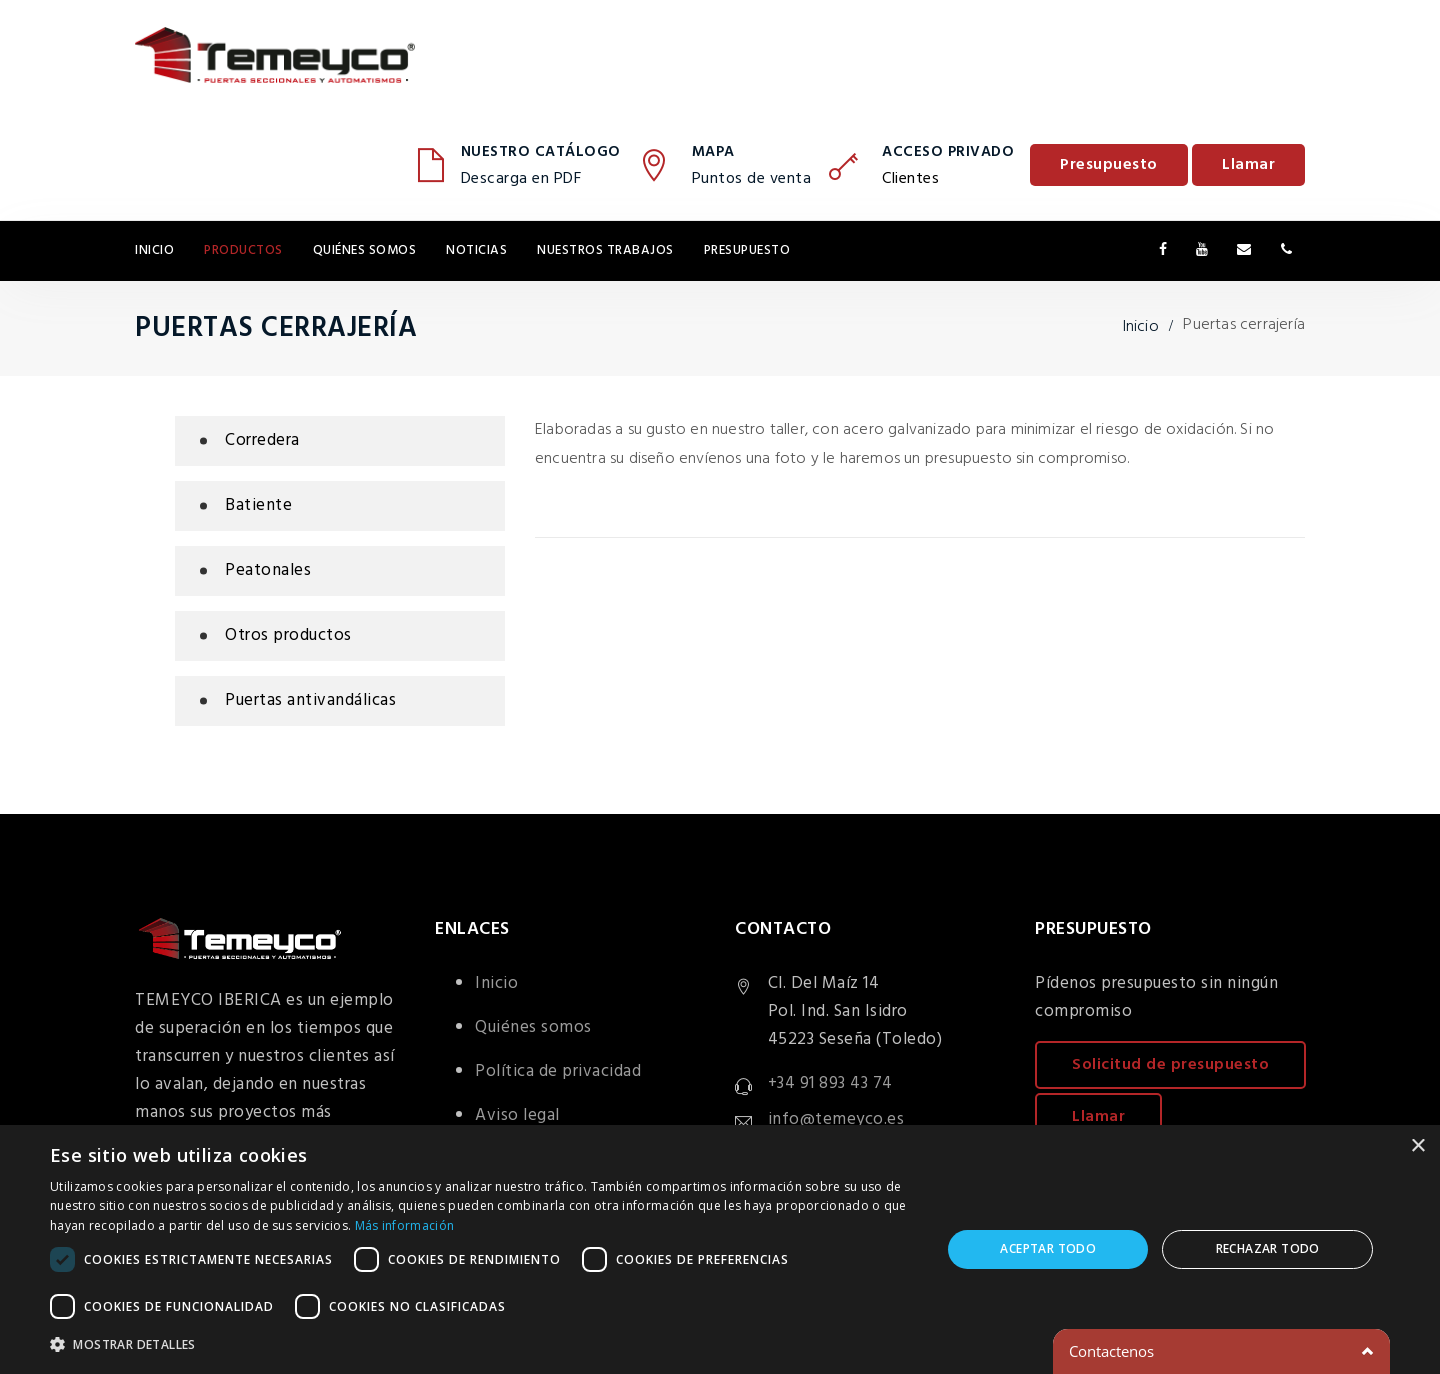  Describe the element at coordinates (1048, 1248) in the screenshot. I see `Aceptar todo [button]` at that location.